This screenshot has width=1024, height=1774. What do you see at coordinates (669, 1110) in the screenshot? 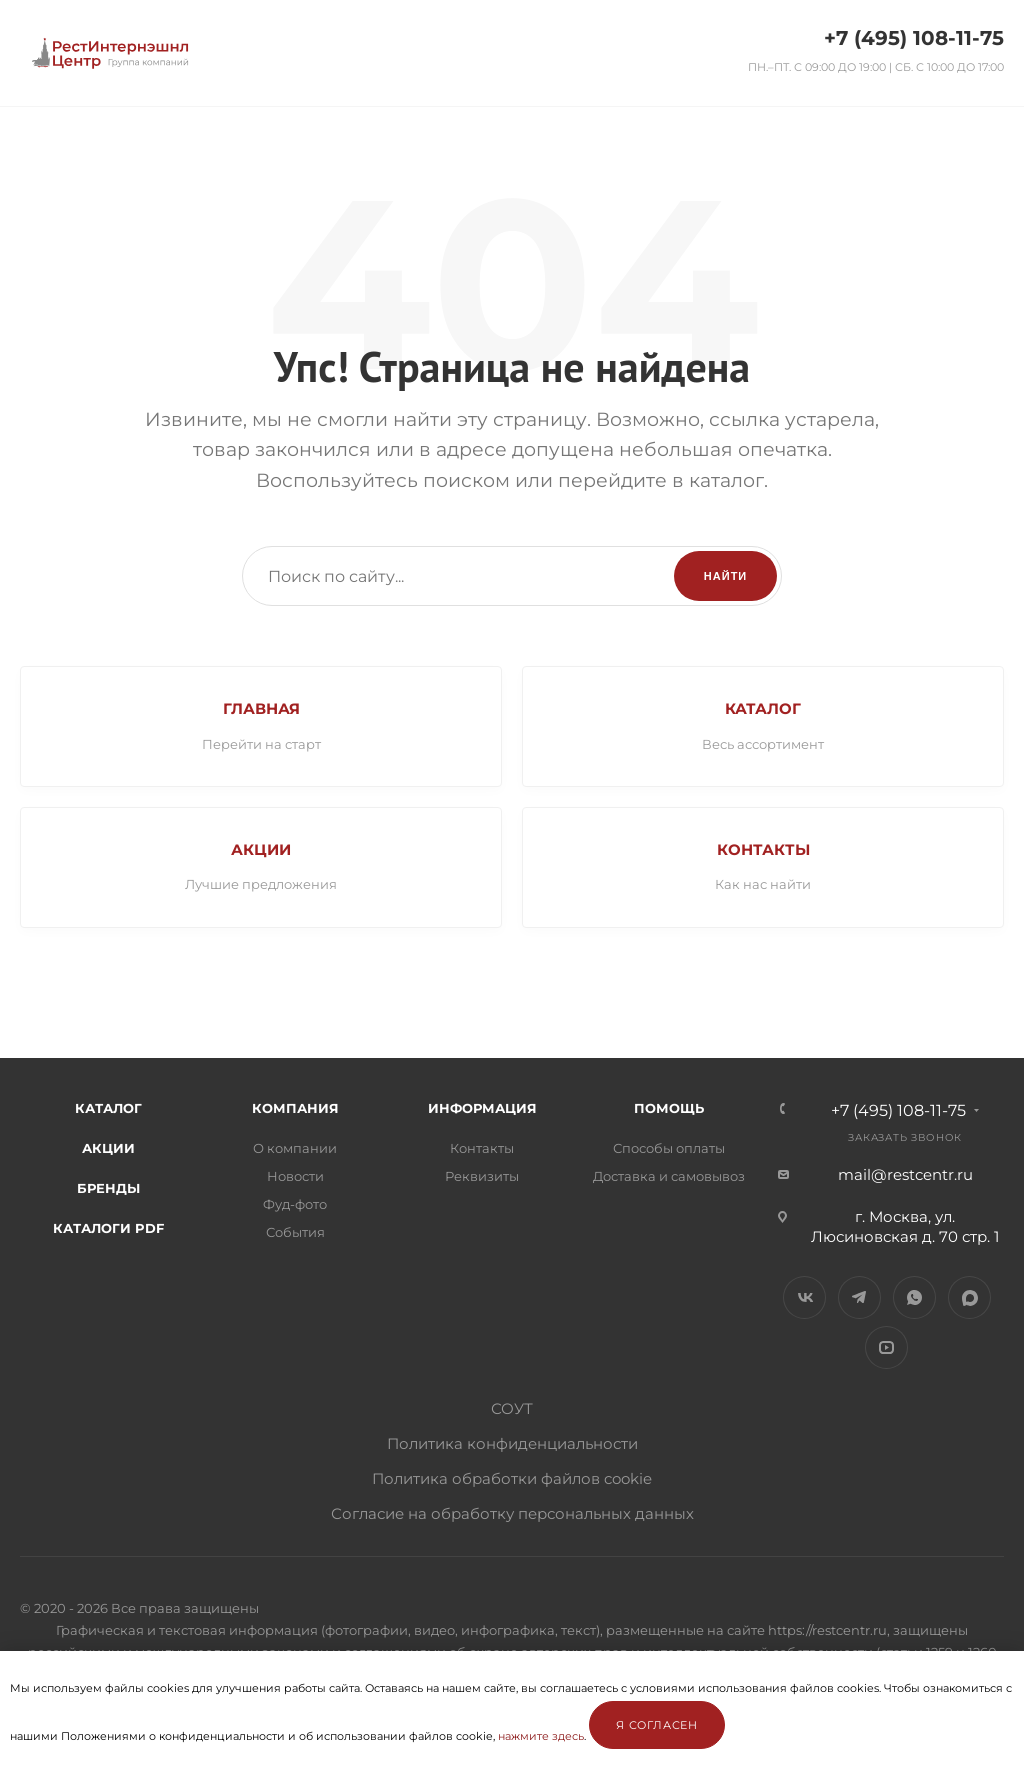
I see `Помощь` at bounding box center [669, 1110].